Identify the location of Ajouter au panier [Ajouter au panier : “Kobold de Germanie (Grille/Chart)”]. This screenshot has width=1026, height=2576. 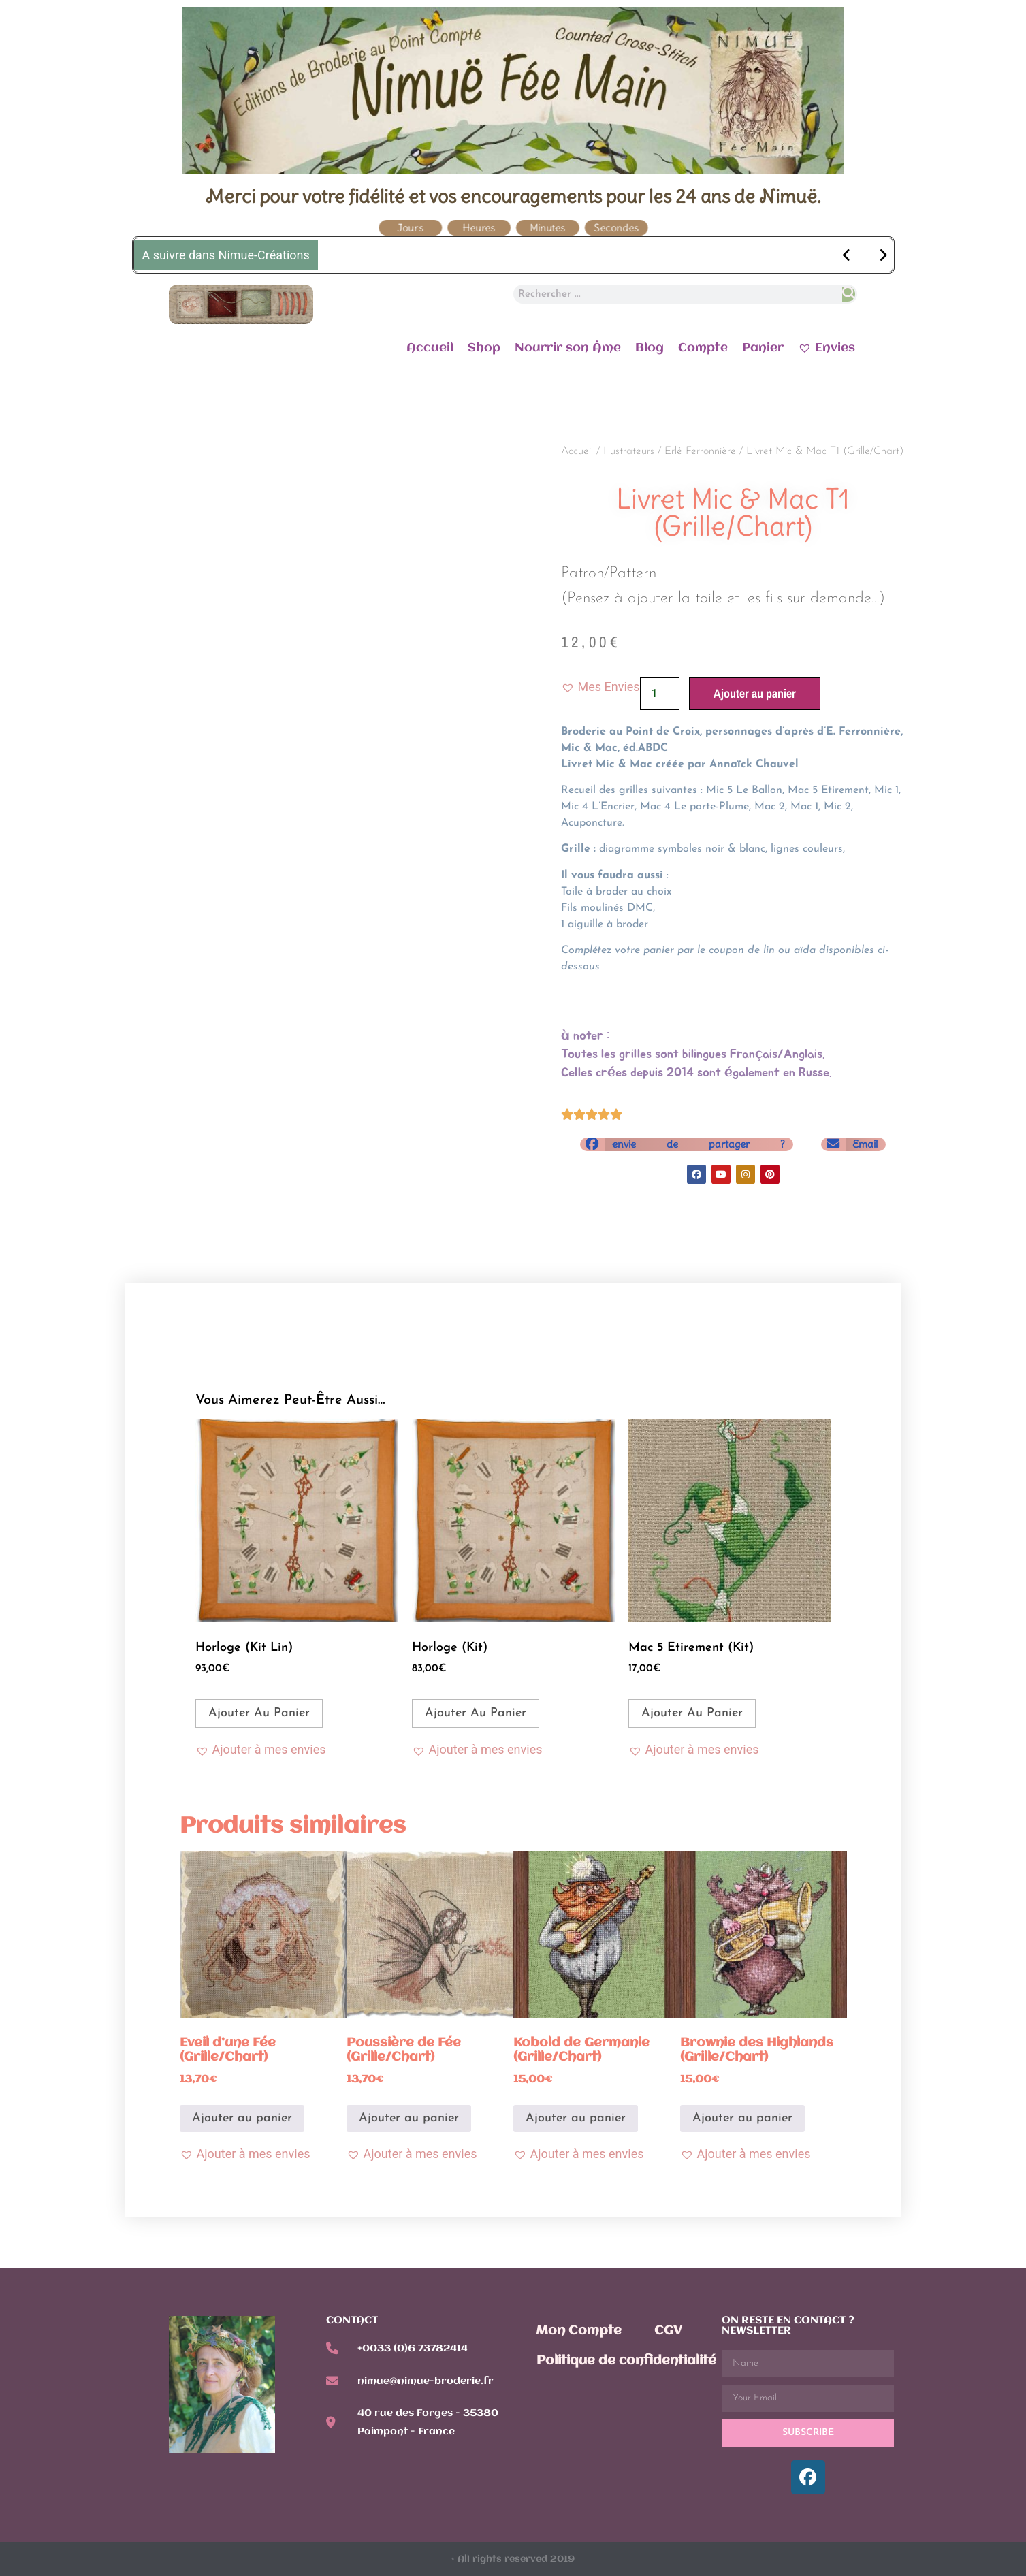
(576, 2118).